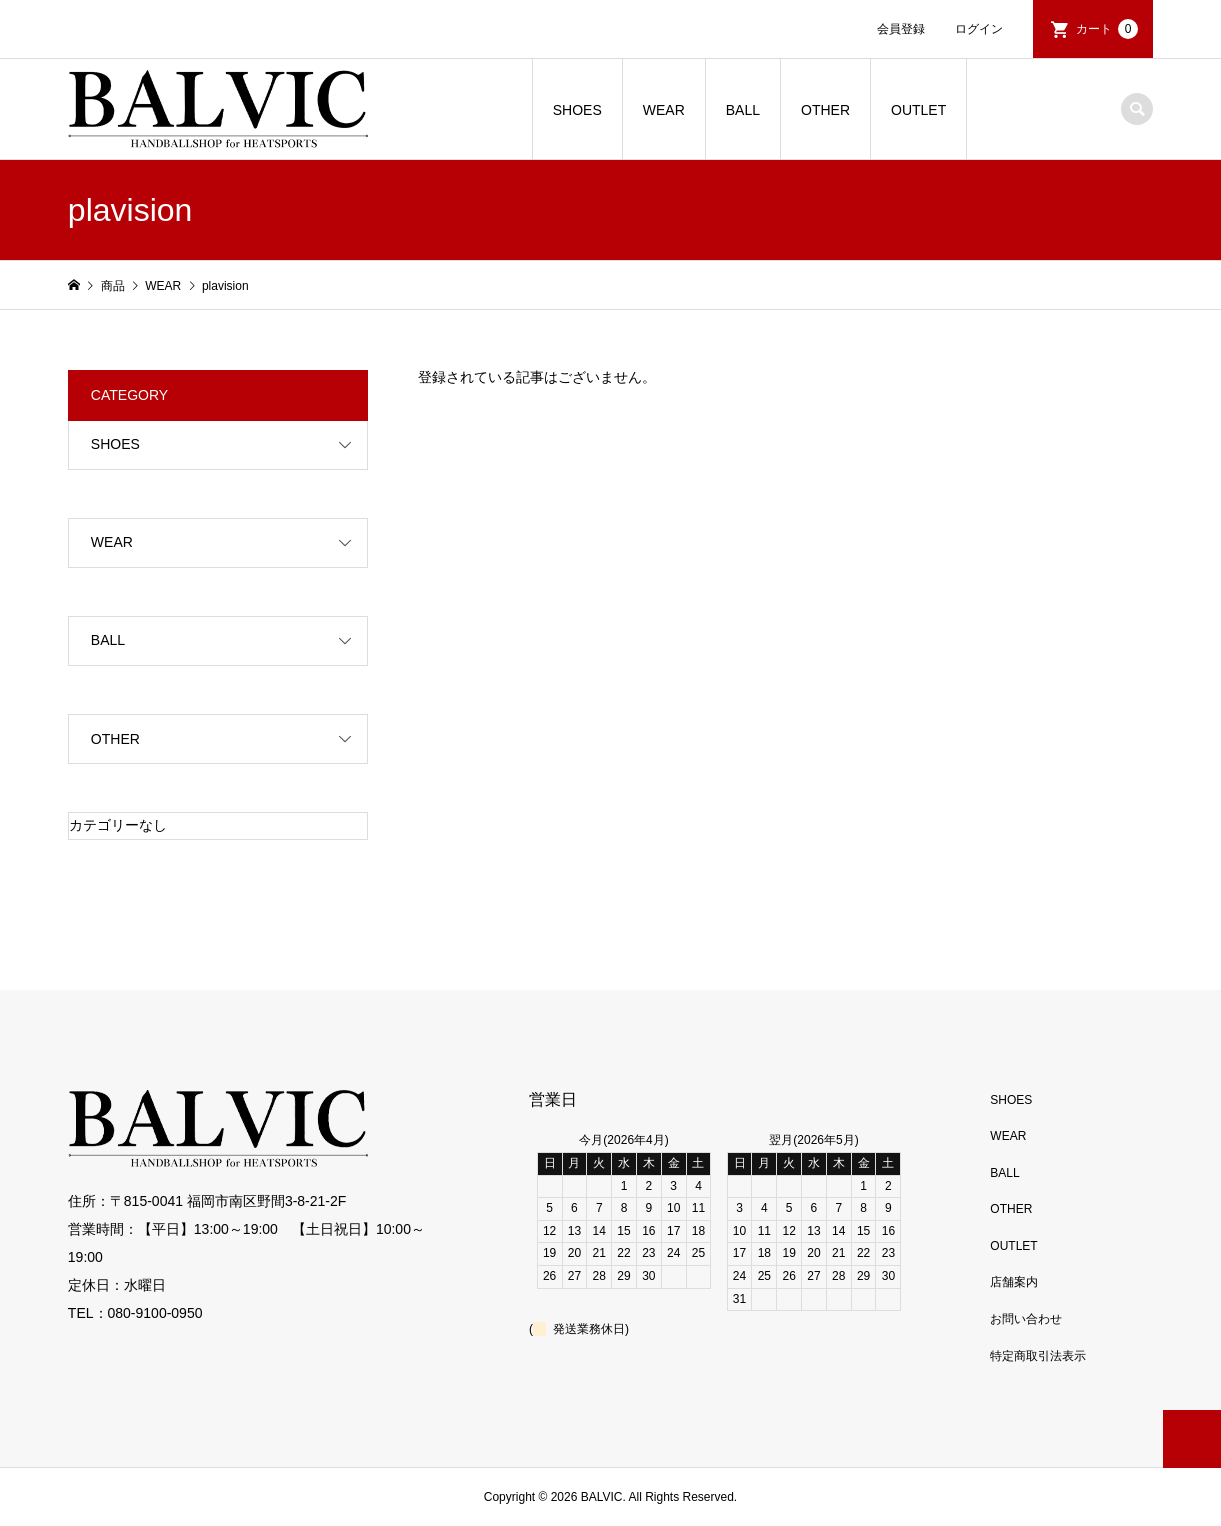 The height and width of the screenshot is (1526, 1221). I want to click on カート, so click(1107, 29).